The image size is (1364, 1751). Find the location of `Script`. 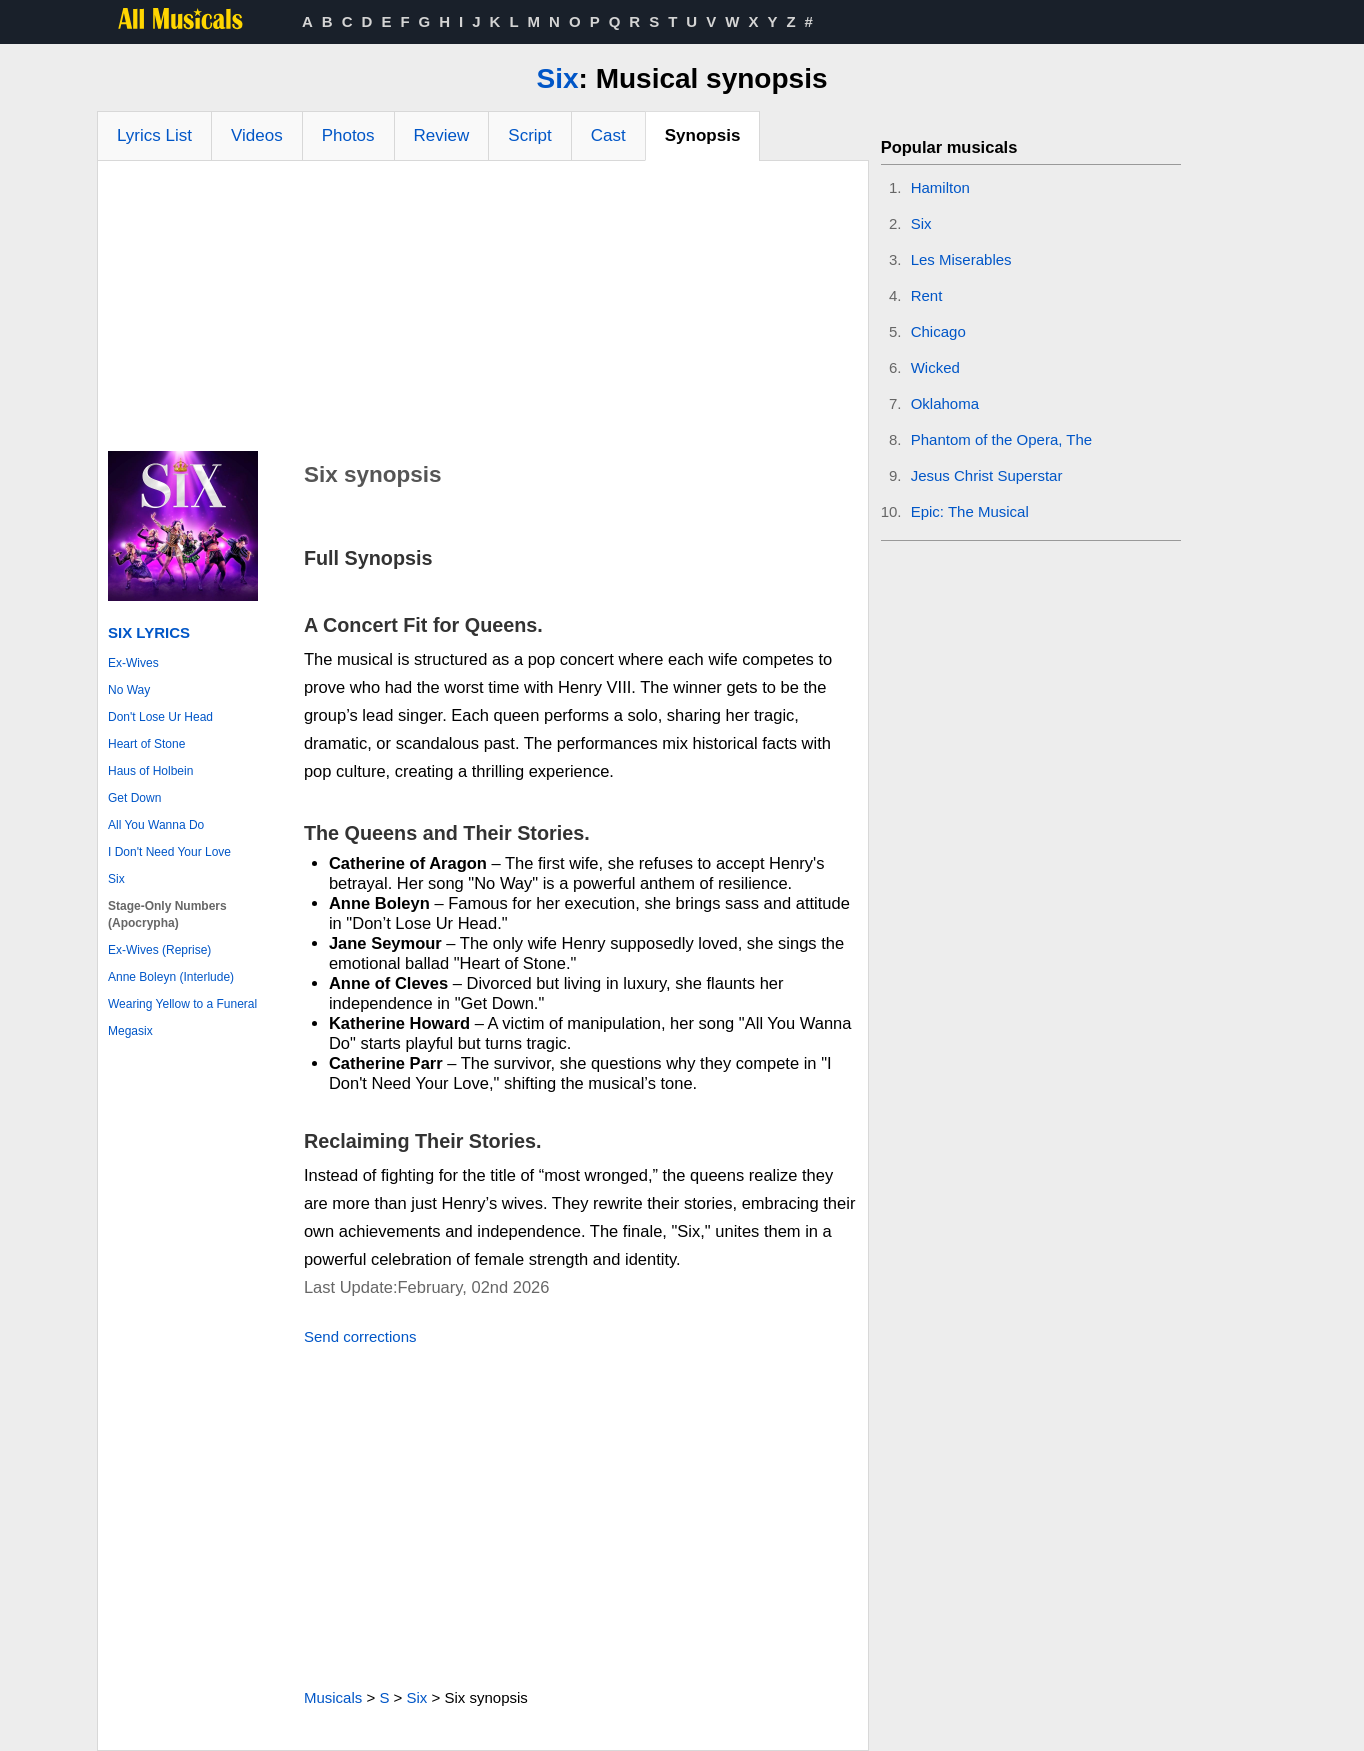

Script is located at coordinates (529, 135).